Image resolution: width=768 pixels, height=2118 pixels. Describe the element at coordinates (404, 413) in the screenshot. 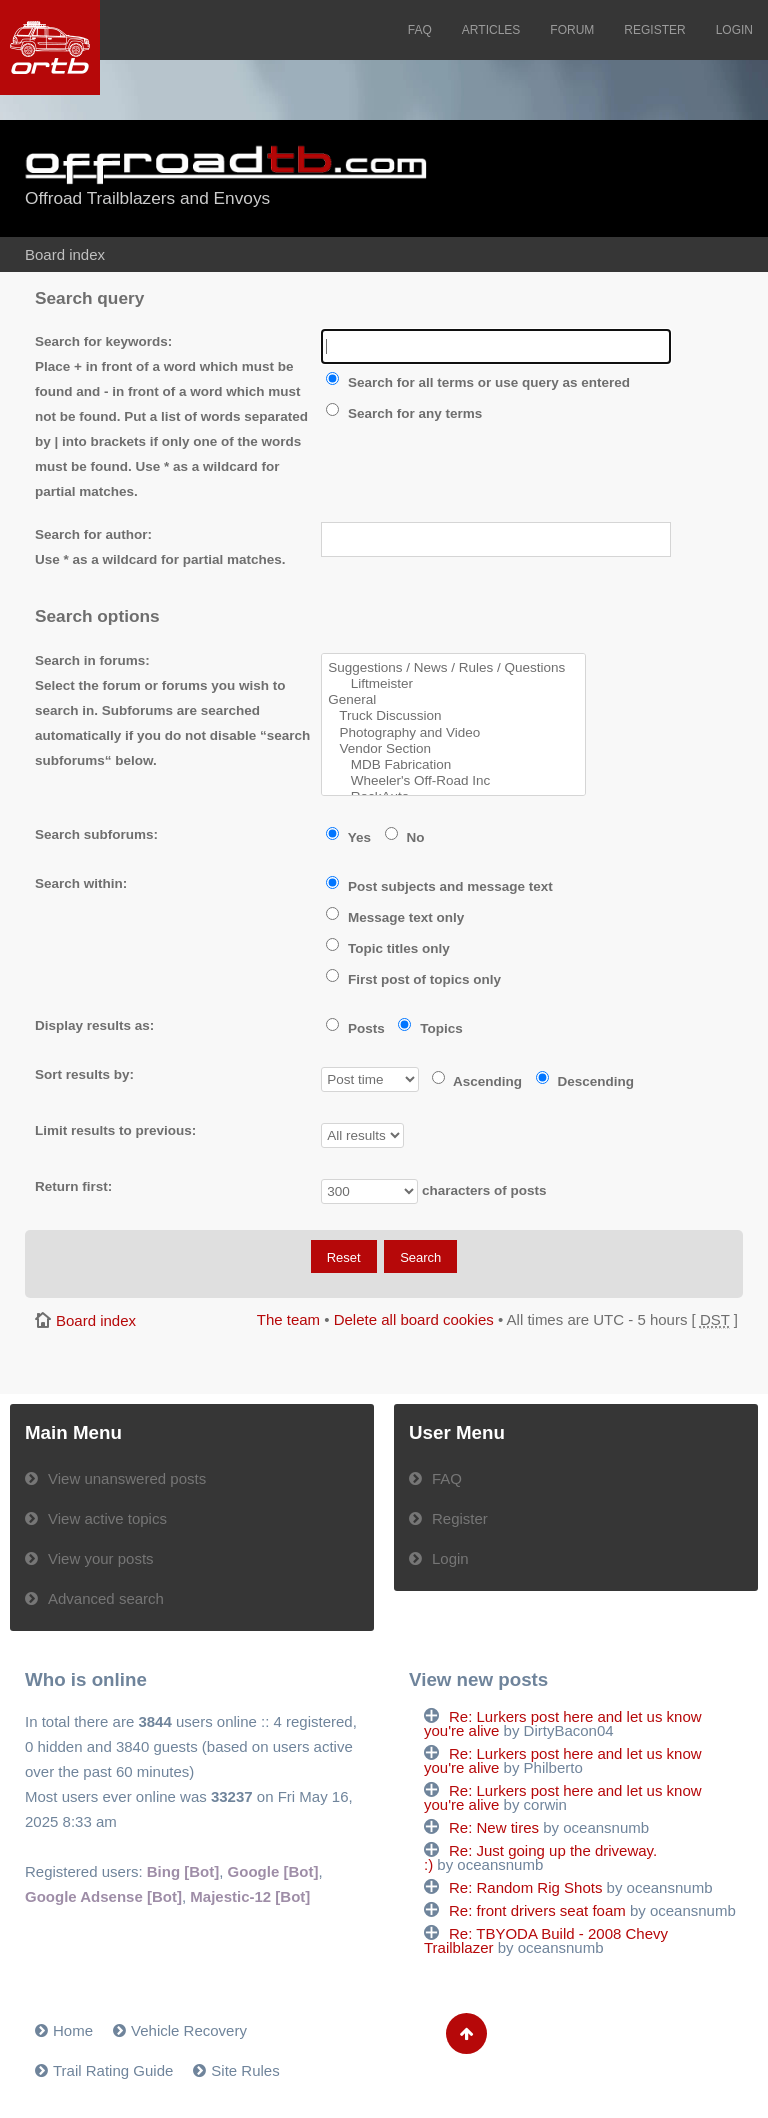

I see `Search for any terms` at that location.